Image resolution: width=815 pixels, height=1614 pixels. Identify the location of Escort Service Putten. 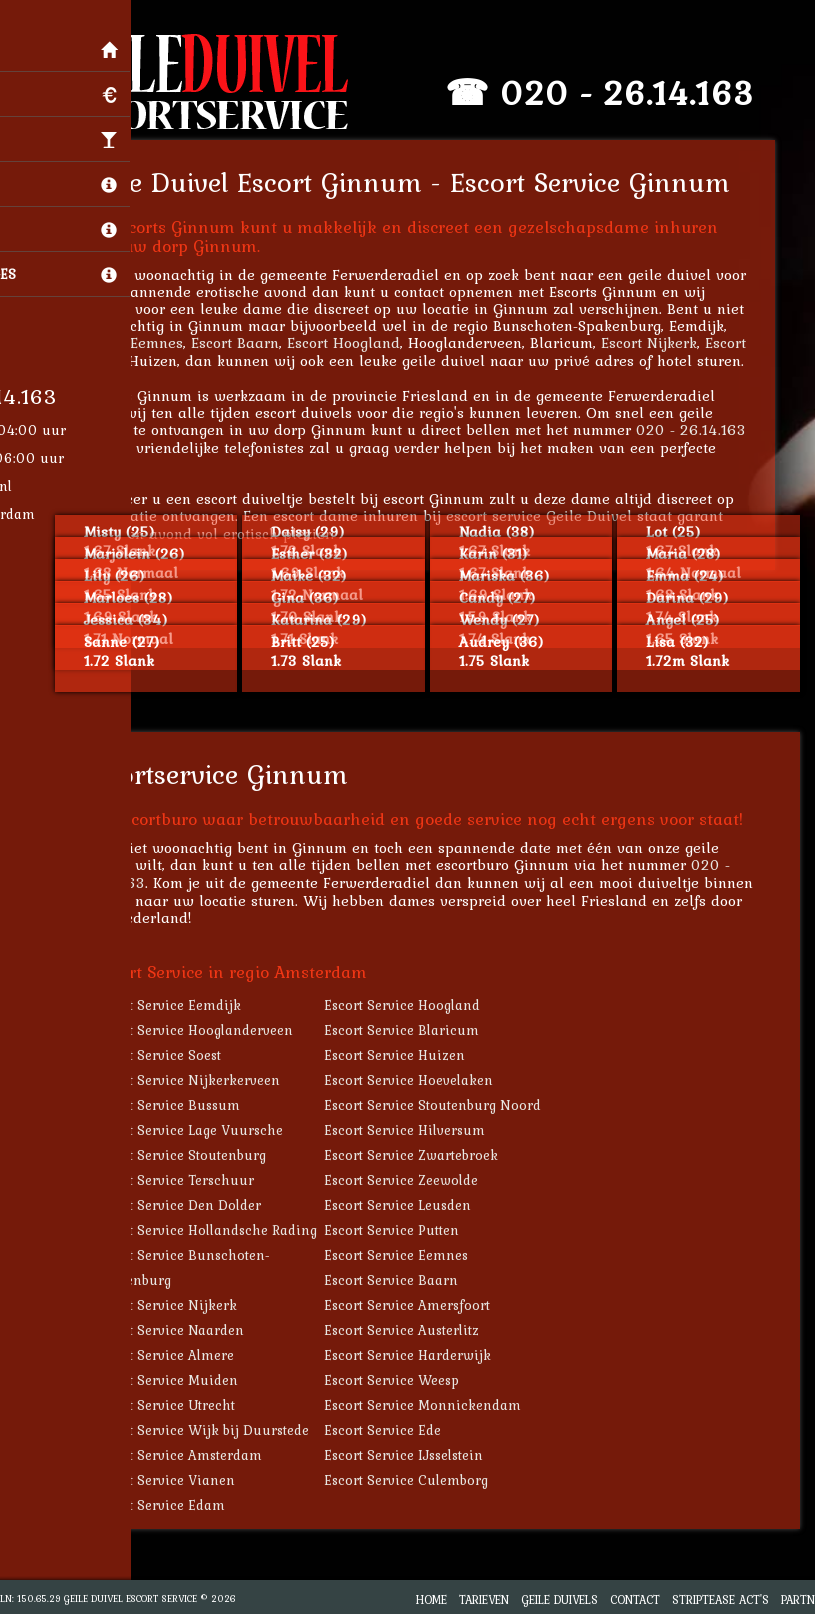
(406, 1230).